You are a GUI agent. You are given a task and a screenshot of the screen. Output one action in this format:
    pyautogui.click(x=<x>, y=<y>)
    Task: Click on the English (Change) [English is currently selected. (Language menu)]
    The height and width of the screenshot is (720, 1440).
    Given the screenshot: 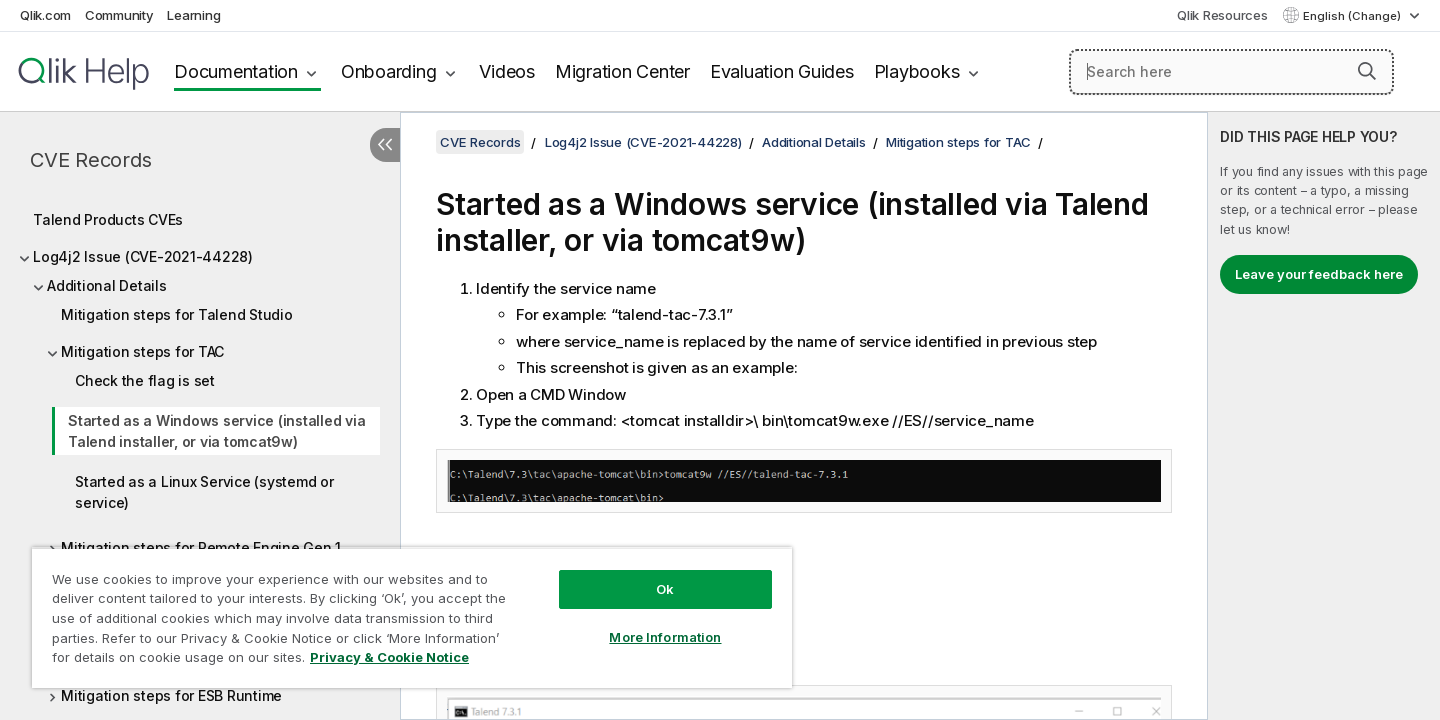 What is the action you would take?
    pyautogui.click(x=1353, y=16)
    